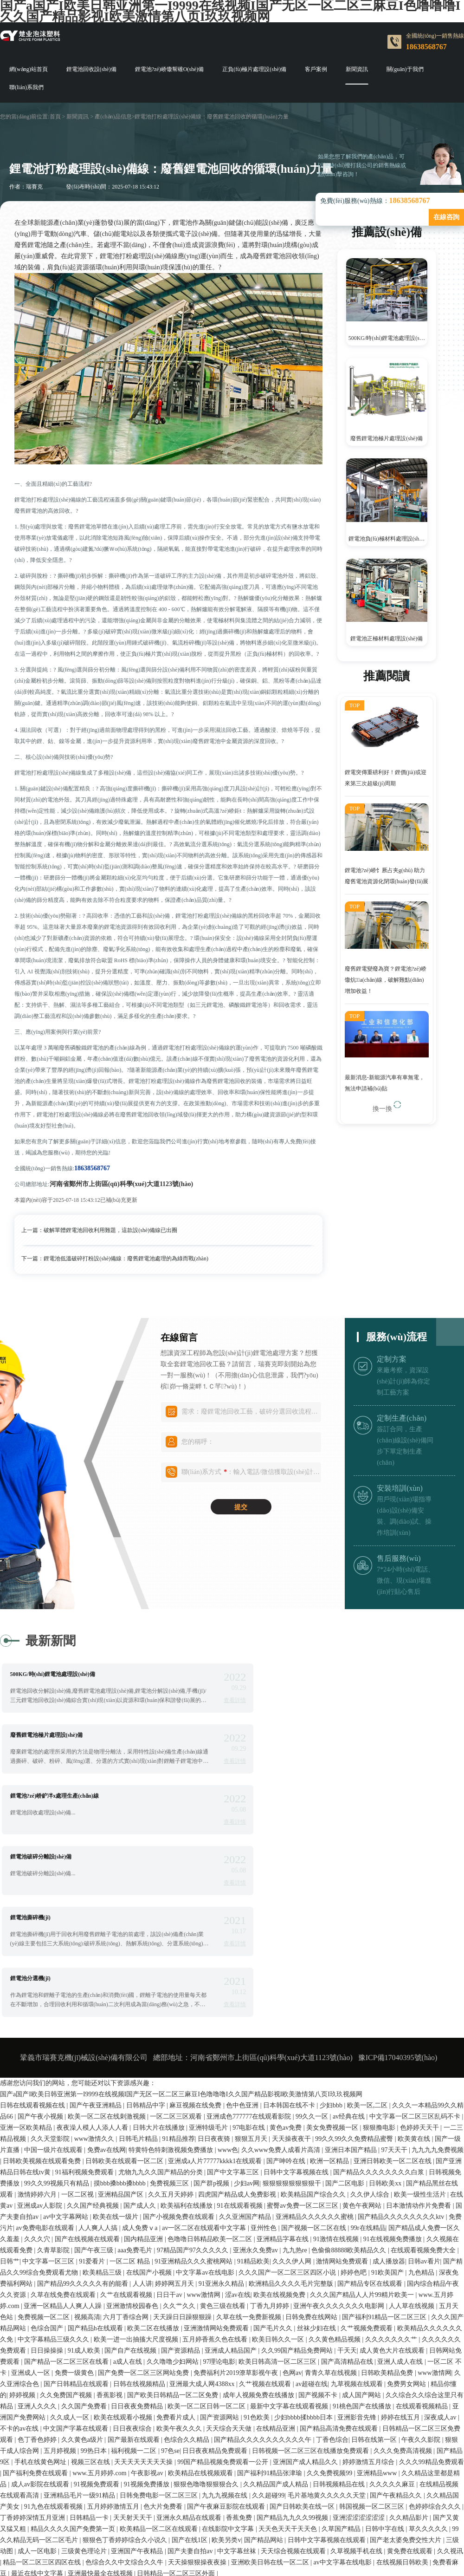  I want to click on 亚洲精品毛片一级91精品, so click(80, 2312).